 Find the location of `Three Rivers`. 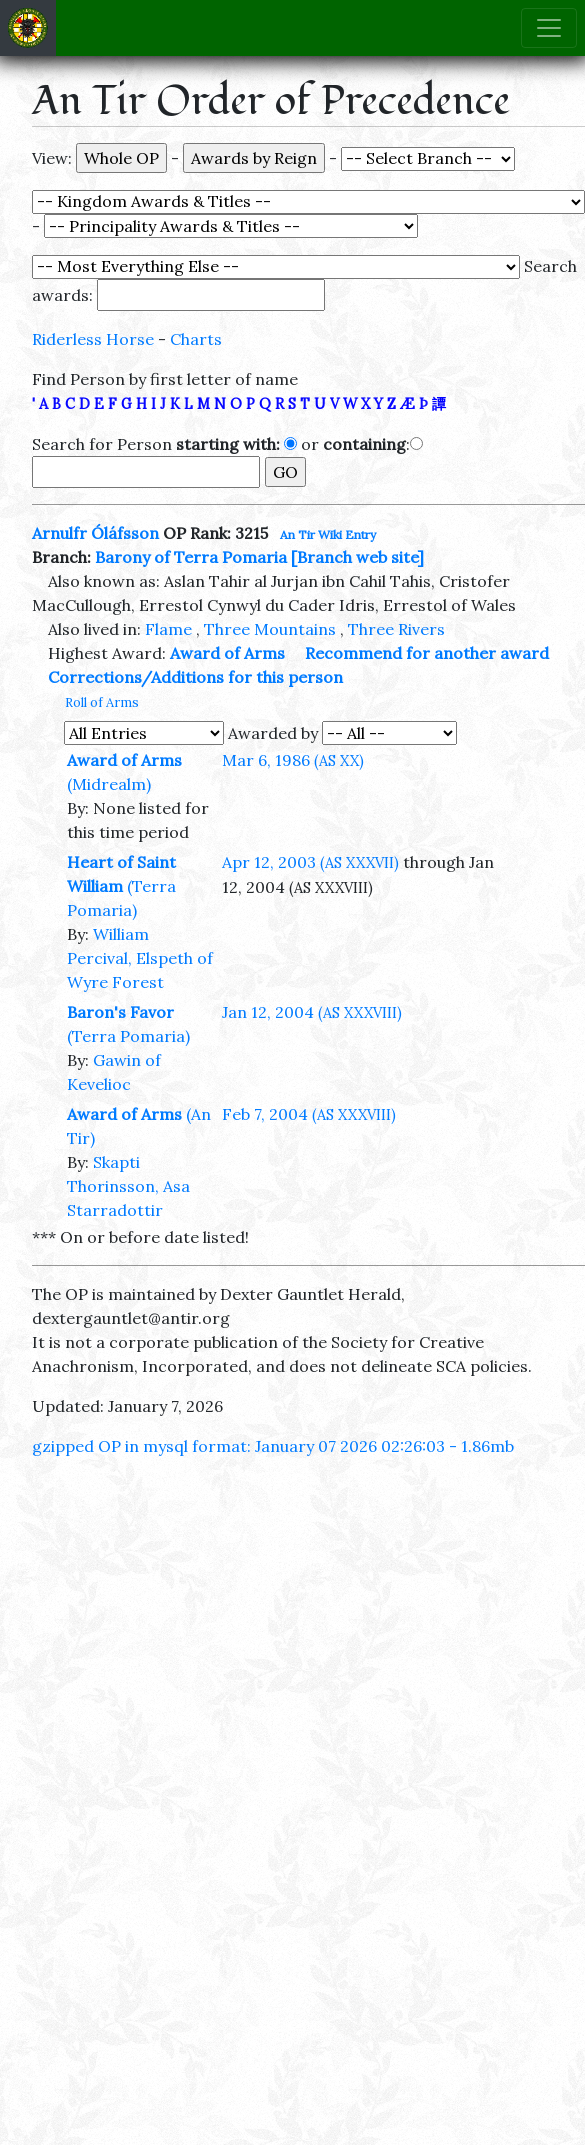

Three Rivers is located at coordinates (396, 629).